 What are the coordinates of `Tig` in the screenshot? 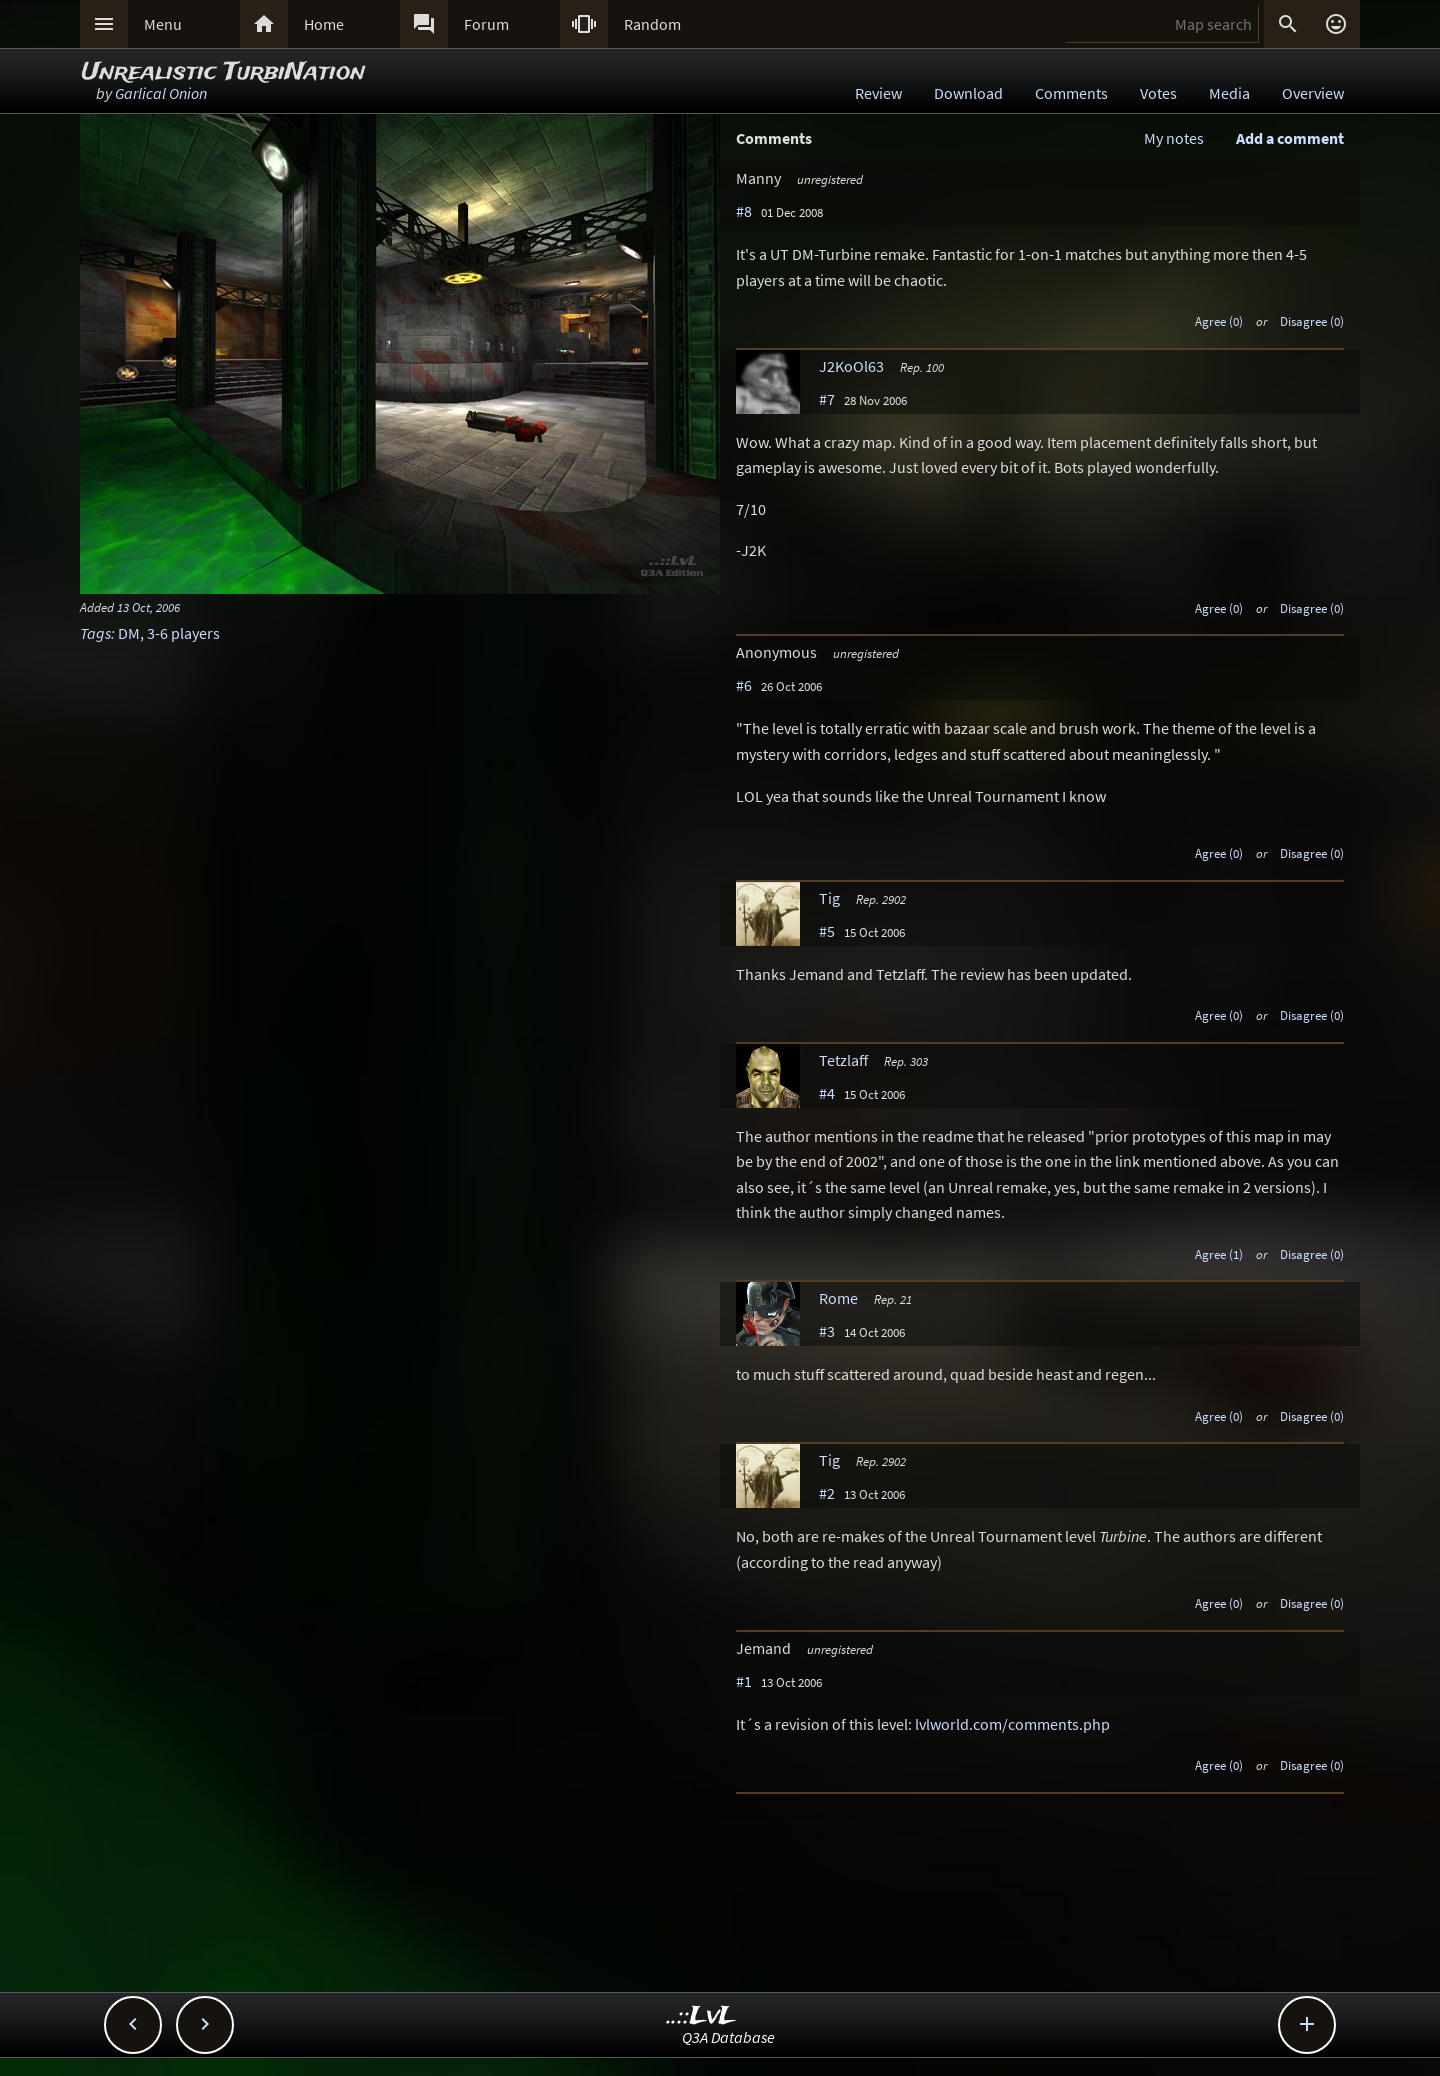 It's located at (829, 898).